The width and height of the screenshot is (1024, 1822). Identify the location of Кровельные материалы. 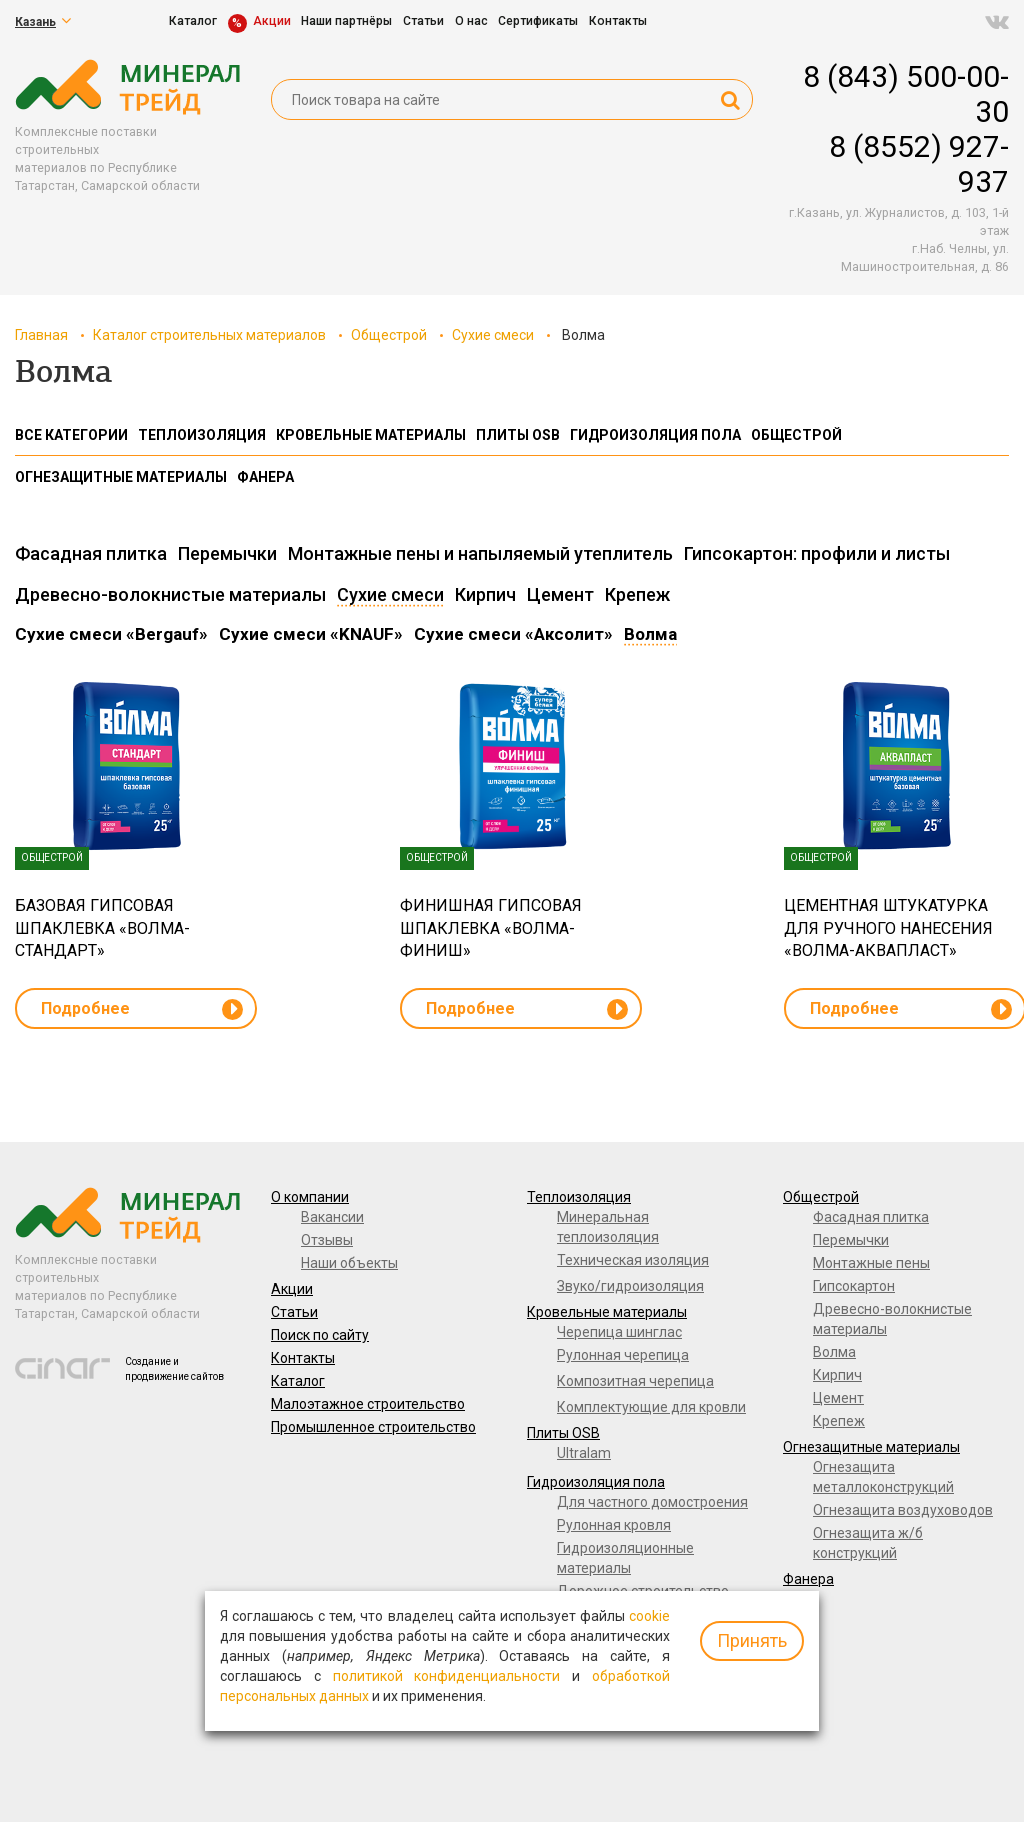
(607, 1312).